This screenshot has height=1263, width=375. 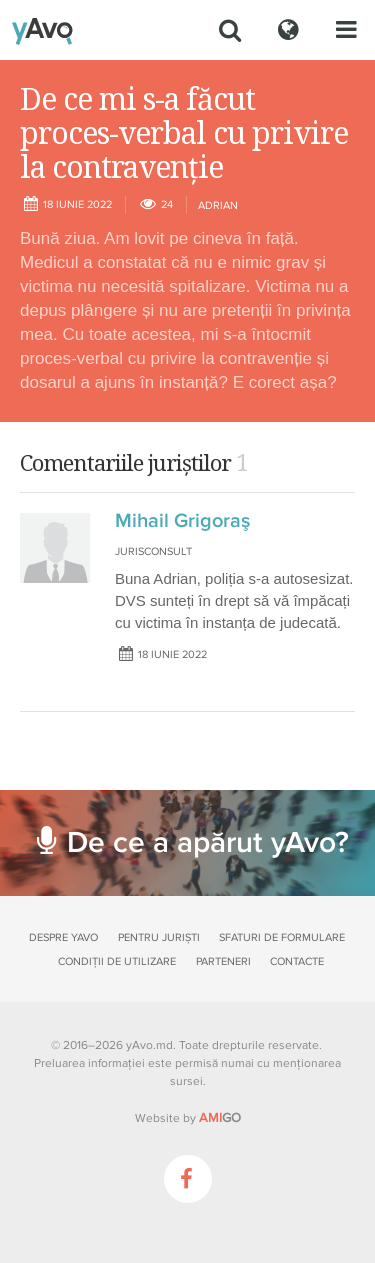 What do you see at coordinates (282, 937) in the screenshot?
I see `Sfaturi de formulare` at bounding box center [282, 937].